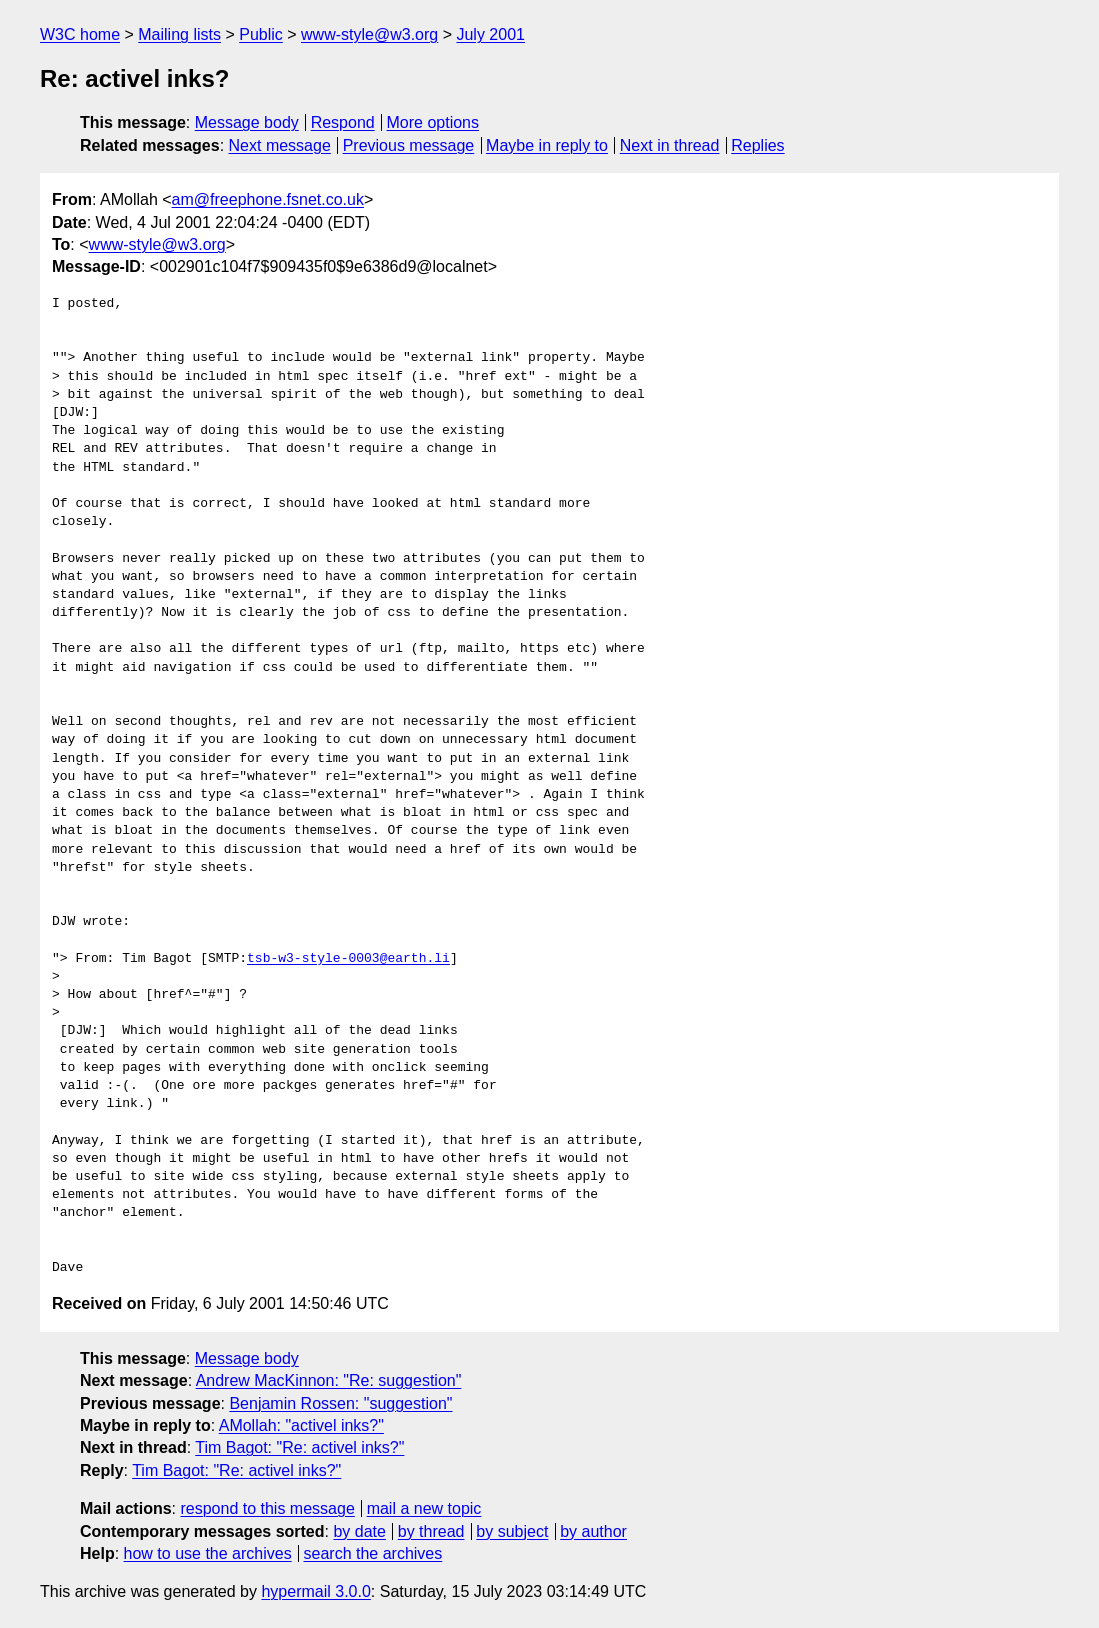  What do you see at coordinates (670, 145) in the screenshot?
I see `Next in thread` at bounding box center [670, 145].